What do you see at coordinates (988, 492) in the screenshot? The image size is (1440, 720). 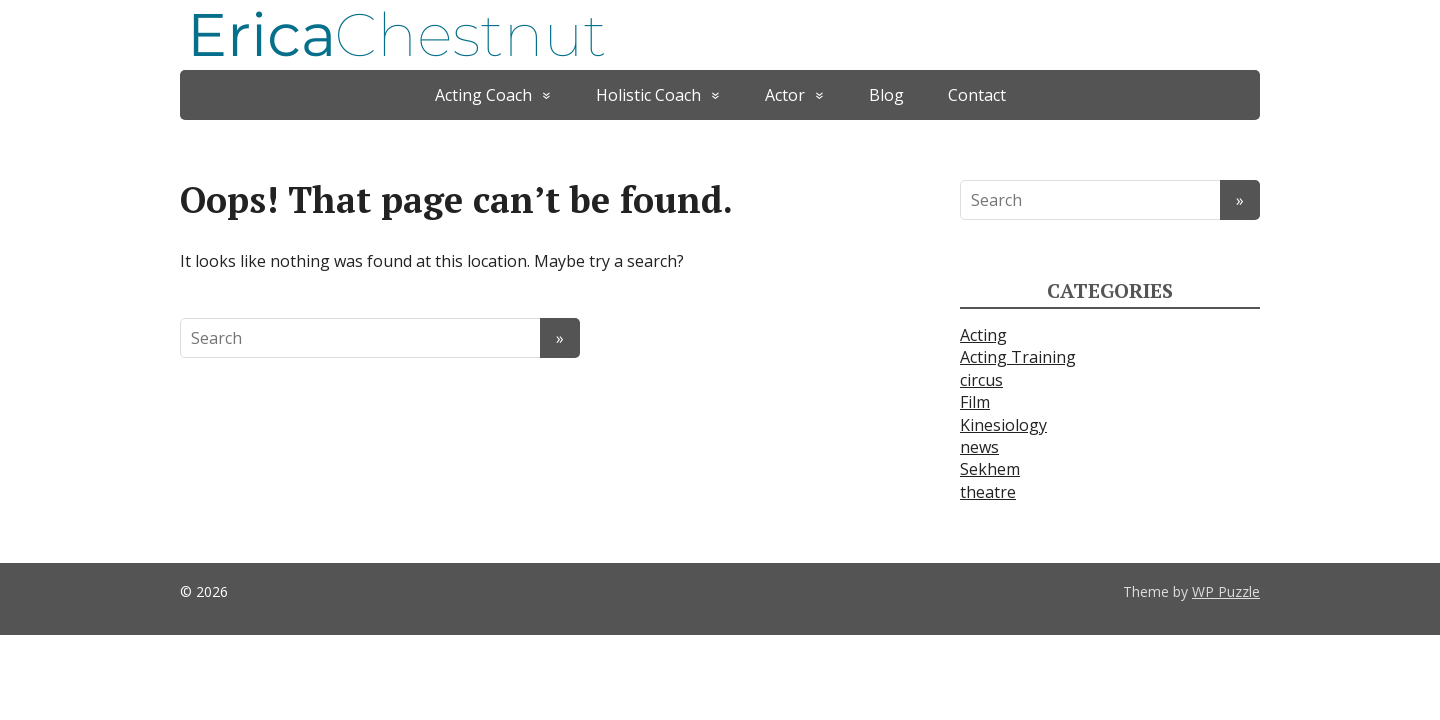 I see `theatre` at bounding box center [988, 492].